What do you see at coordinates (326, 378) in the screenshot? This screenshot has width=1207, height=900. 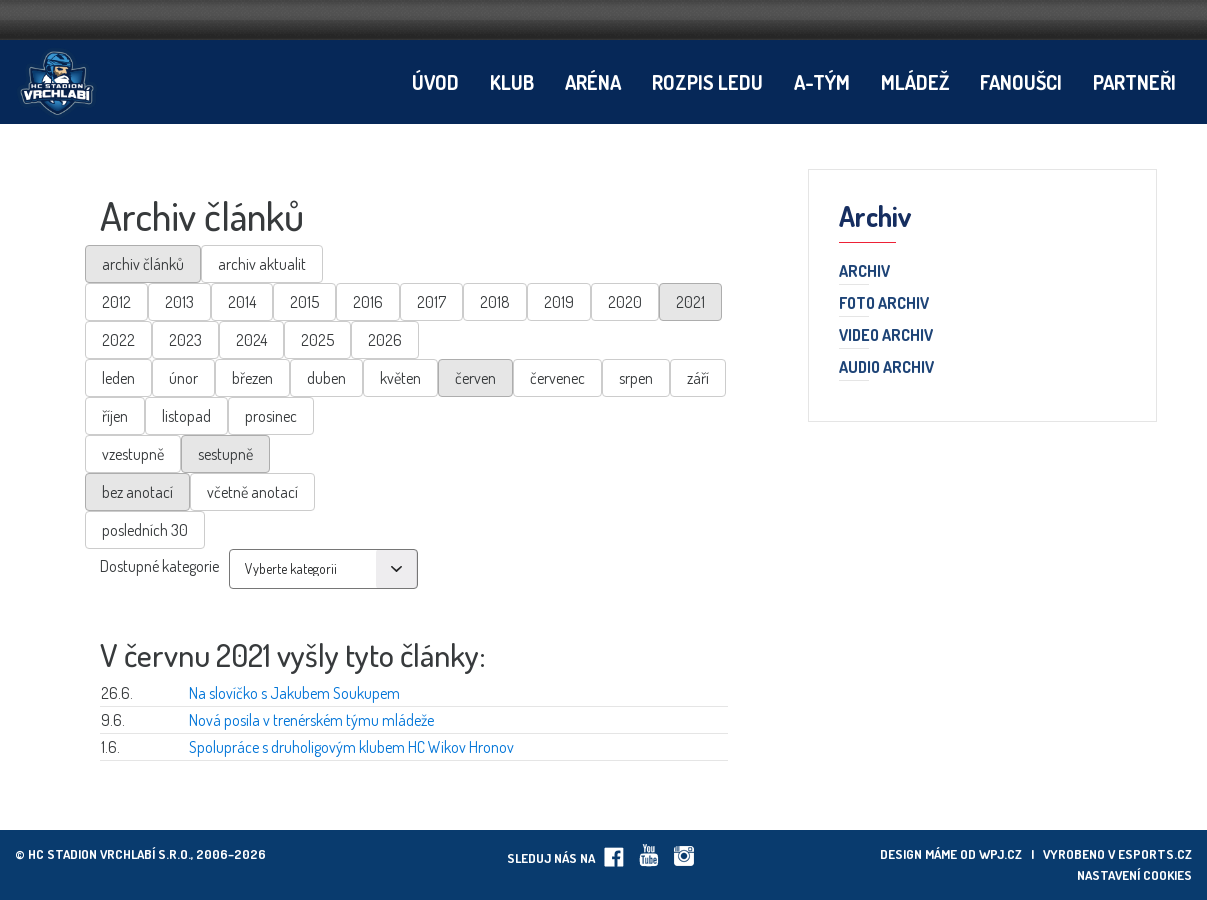 I see `duben` at bounding box center [326, 378].